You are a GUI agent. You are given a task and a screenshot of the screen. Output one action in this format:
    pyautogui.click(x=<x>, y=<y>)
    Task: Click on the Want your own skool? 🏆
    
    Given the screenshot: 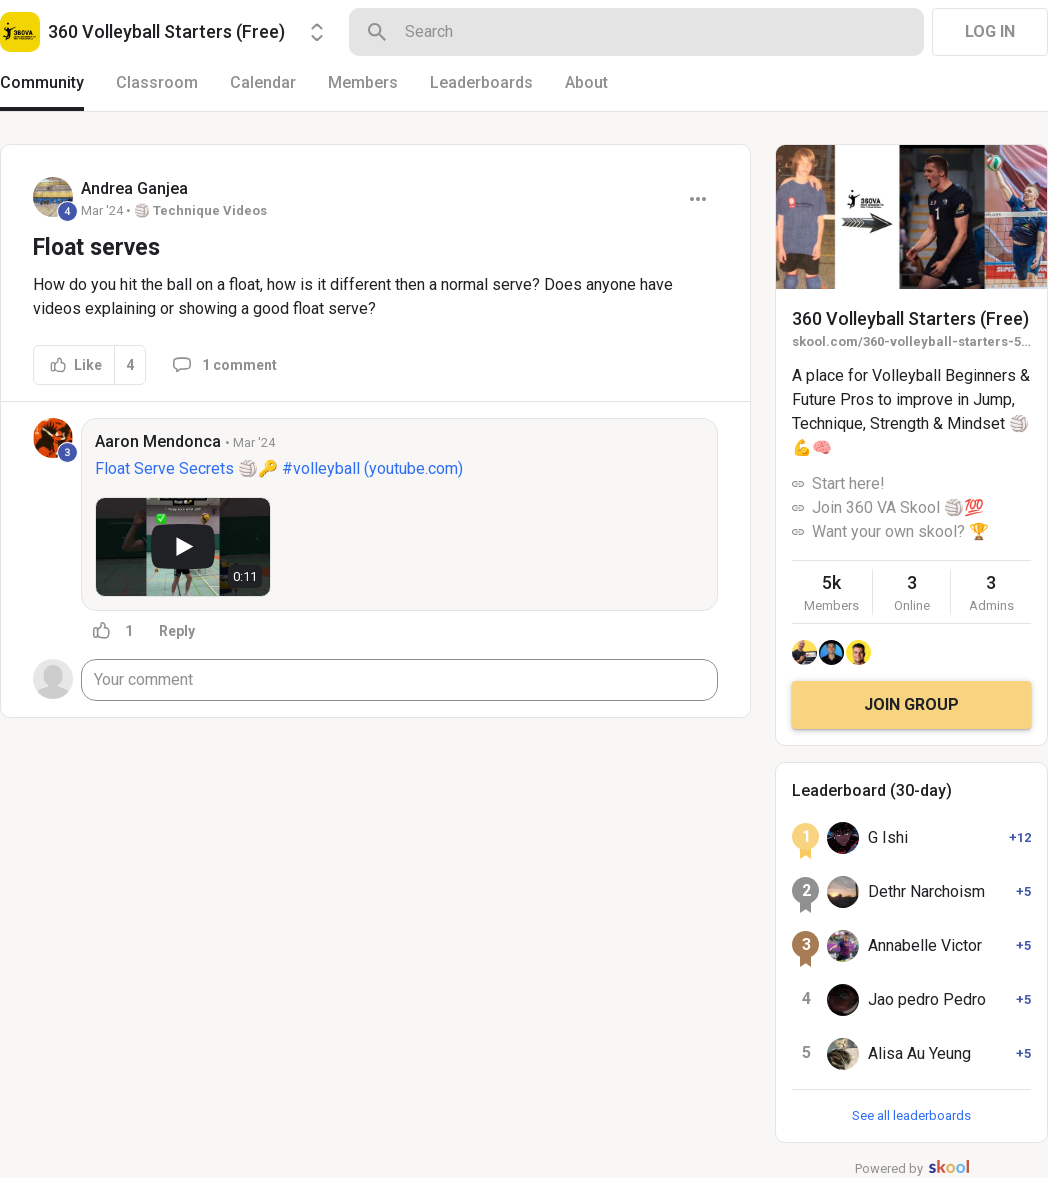 What is the action you would take?
    pyautogui.click(x=900, y=531)
    